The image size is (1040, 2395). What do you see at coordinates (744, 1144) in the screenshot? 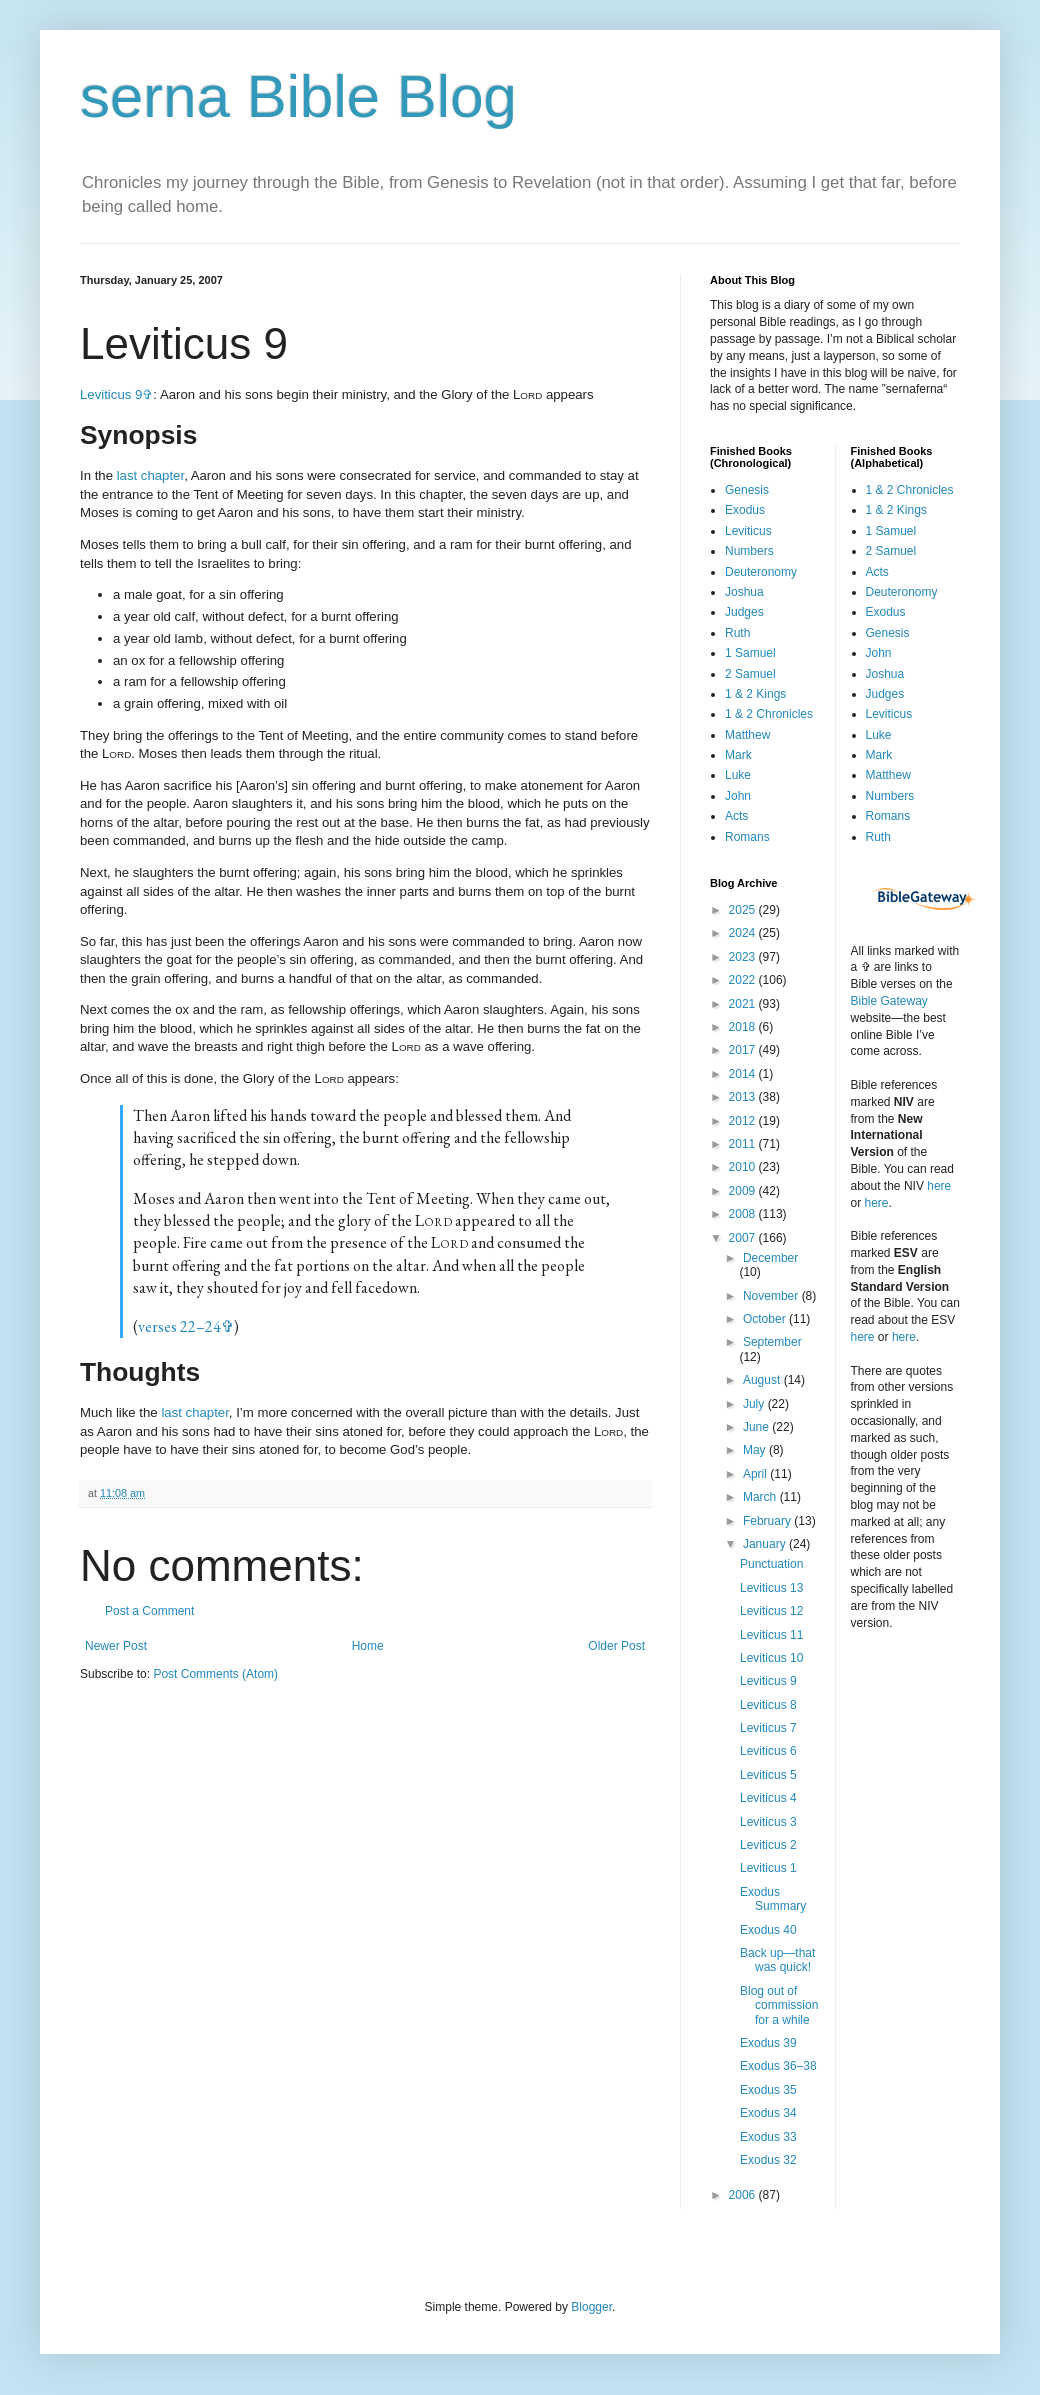
I see `2011` at bounding box center [744, 1144].